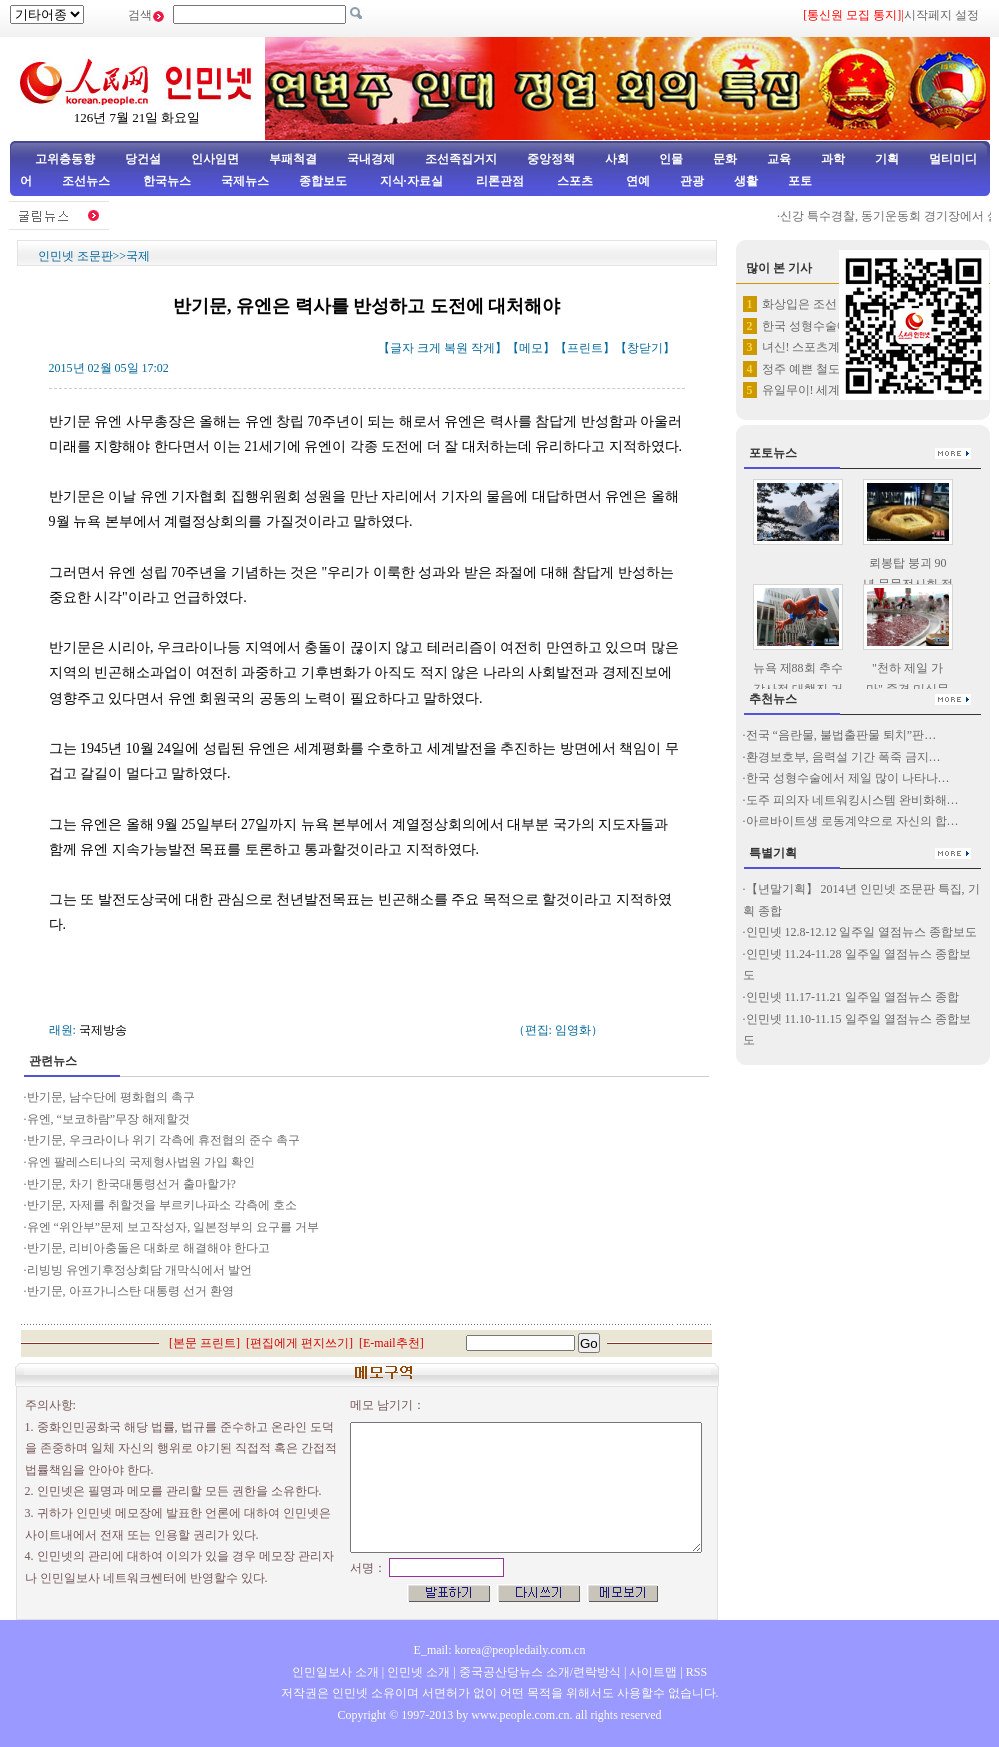  I want to click on 종합보도, so click(323, 181).